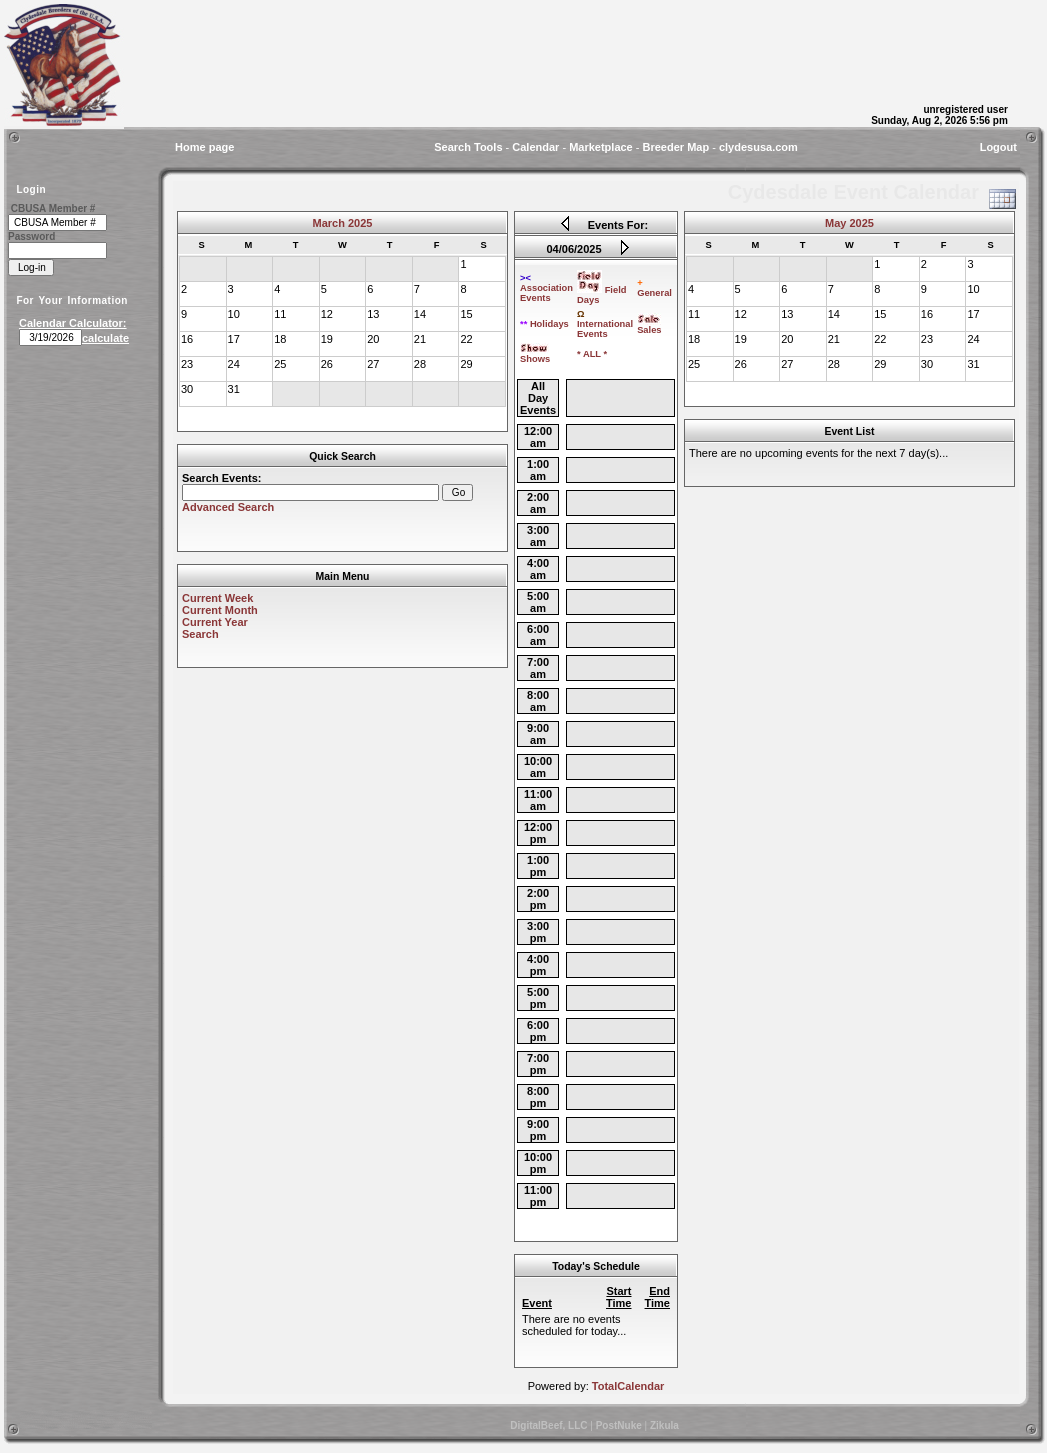 The height and width of the screenshot is (1453, 1047). Describe the element at coordinates (53, 208) in the screenshot. I see `CBUSA Member #` at that location.